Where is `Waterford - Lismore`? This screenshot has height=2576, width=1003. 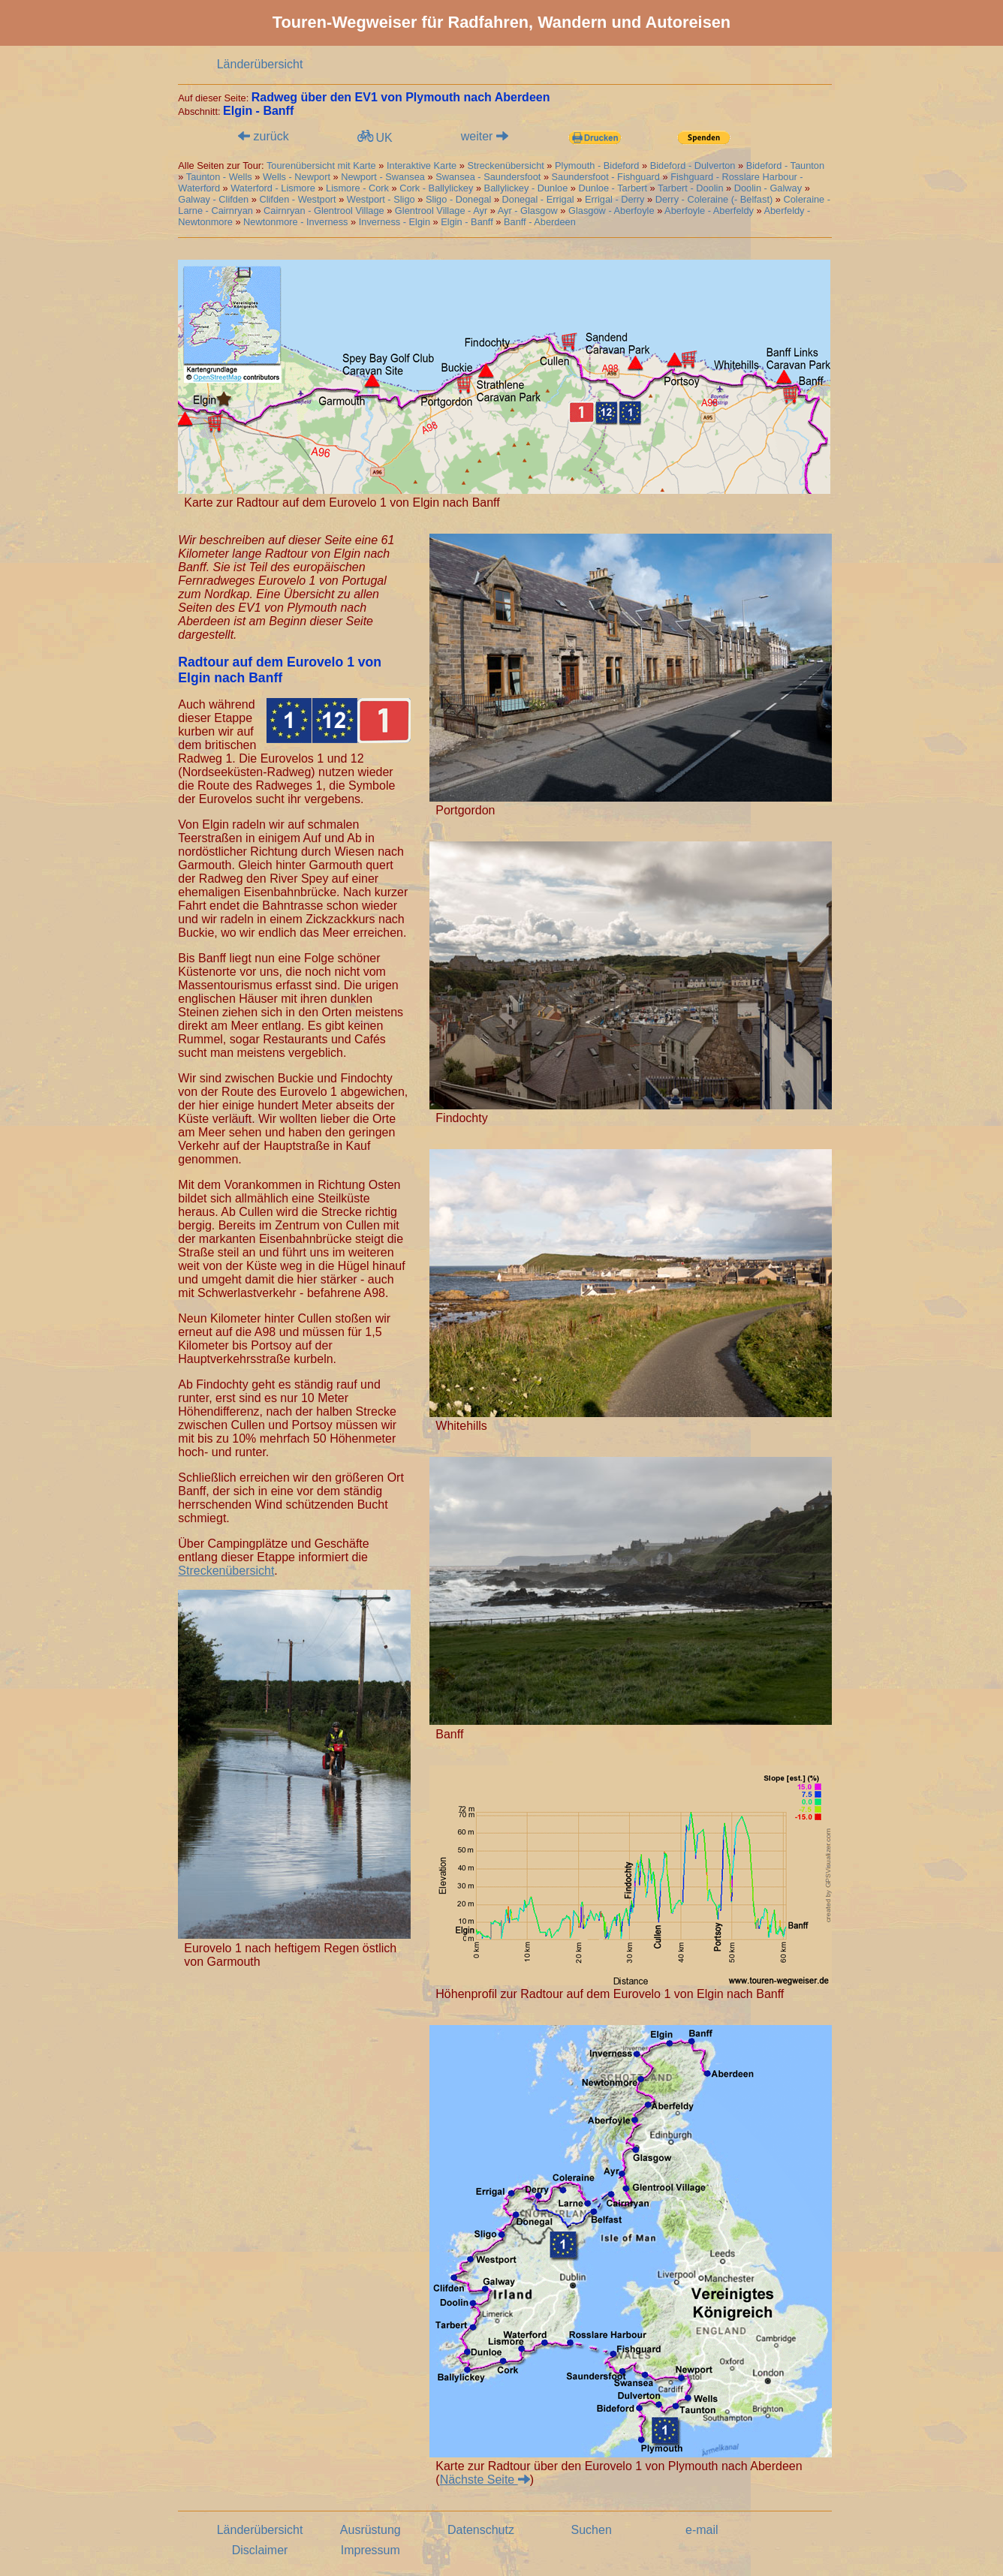
Waterford - Lismore is located at coordinates (272, 188).